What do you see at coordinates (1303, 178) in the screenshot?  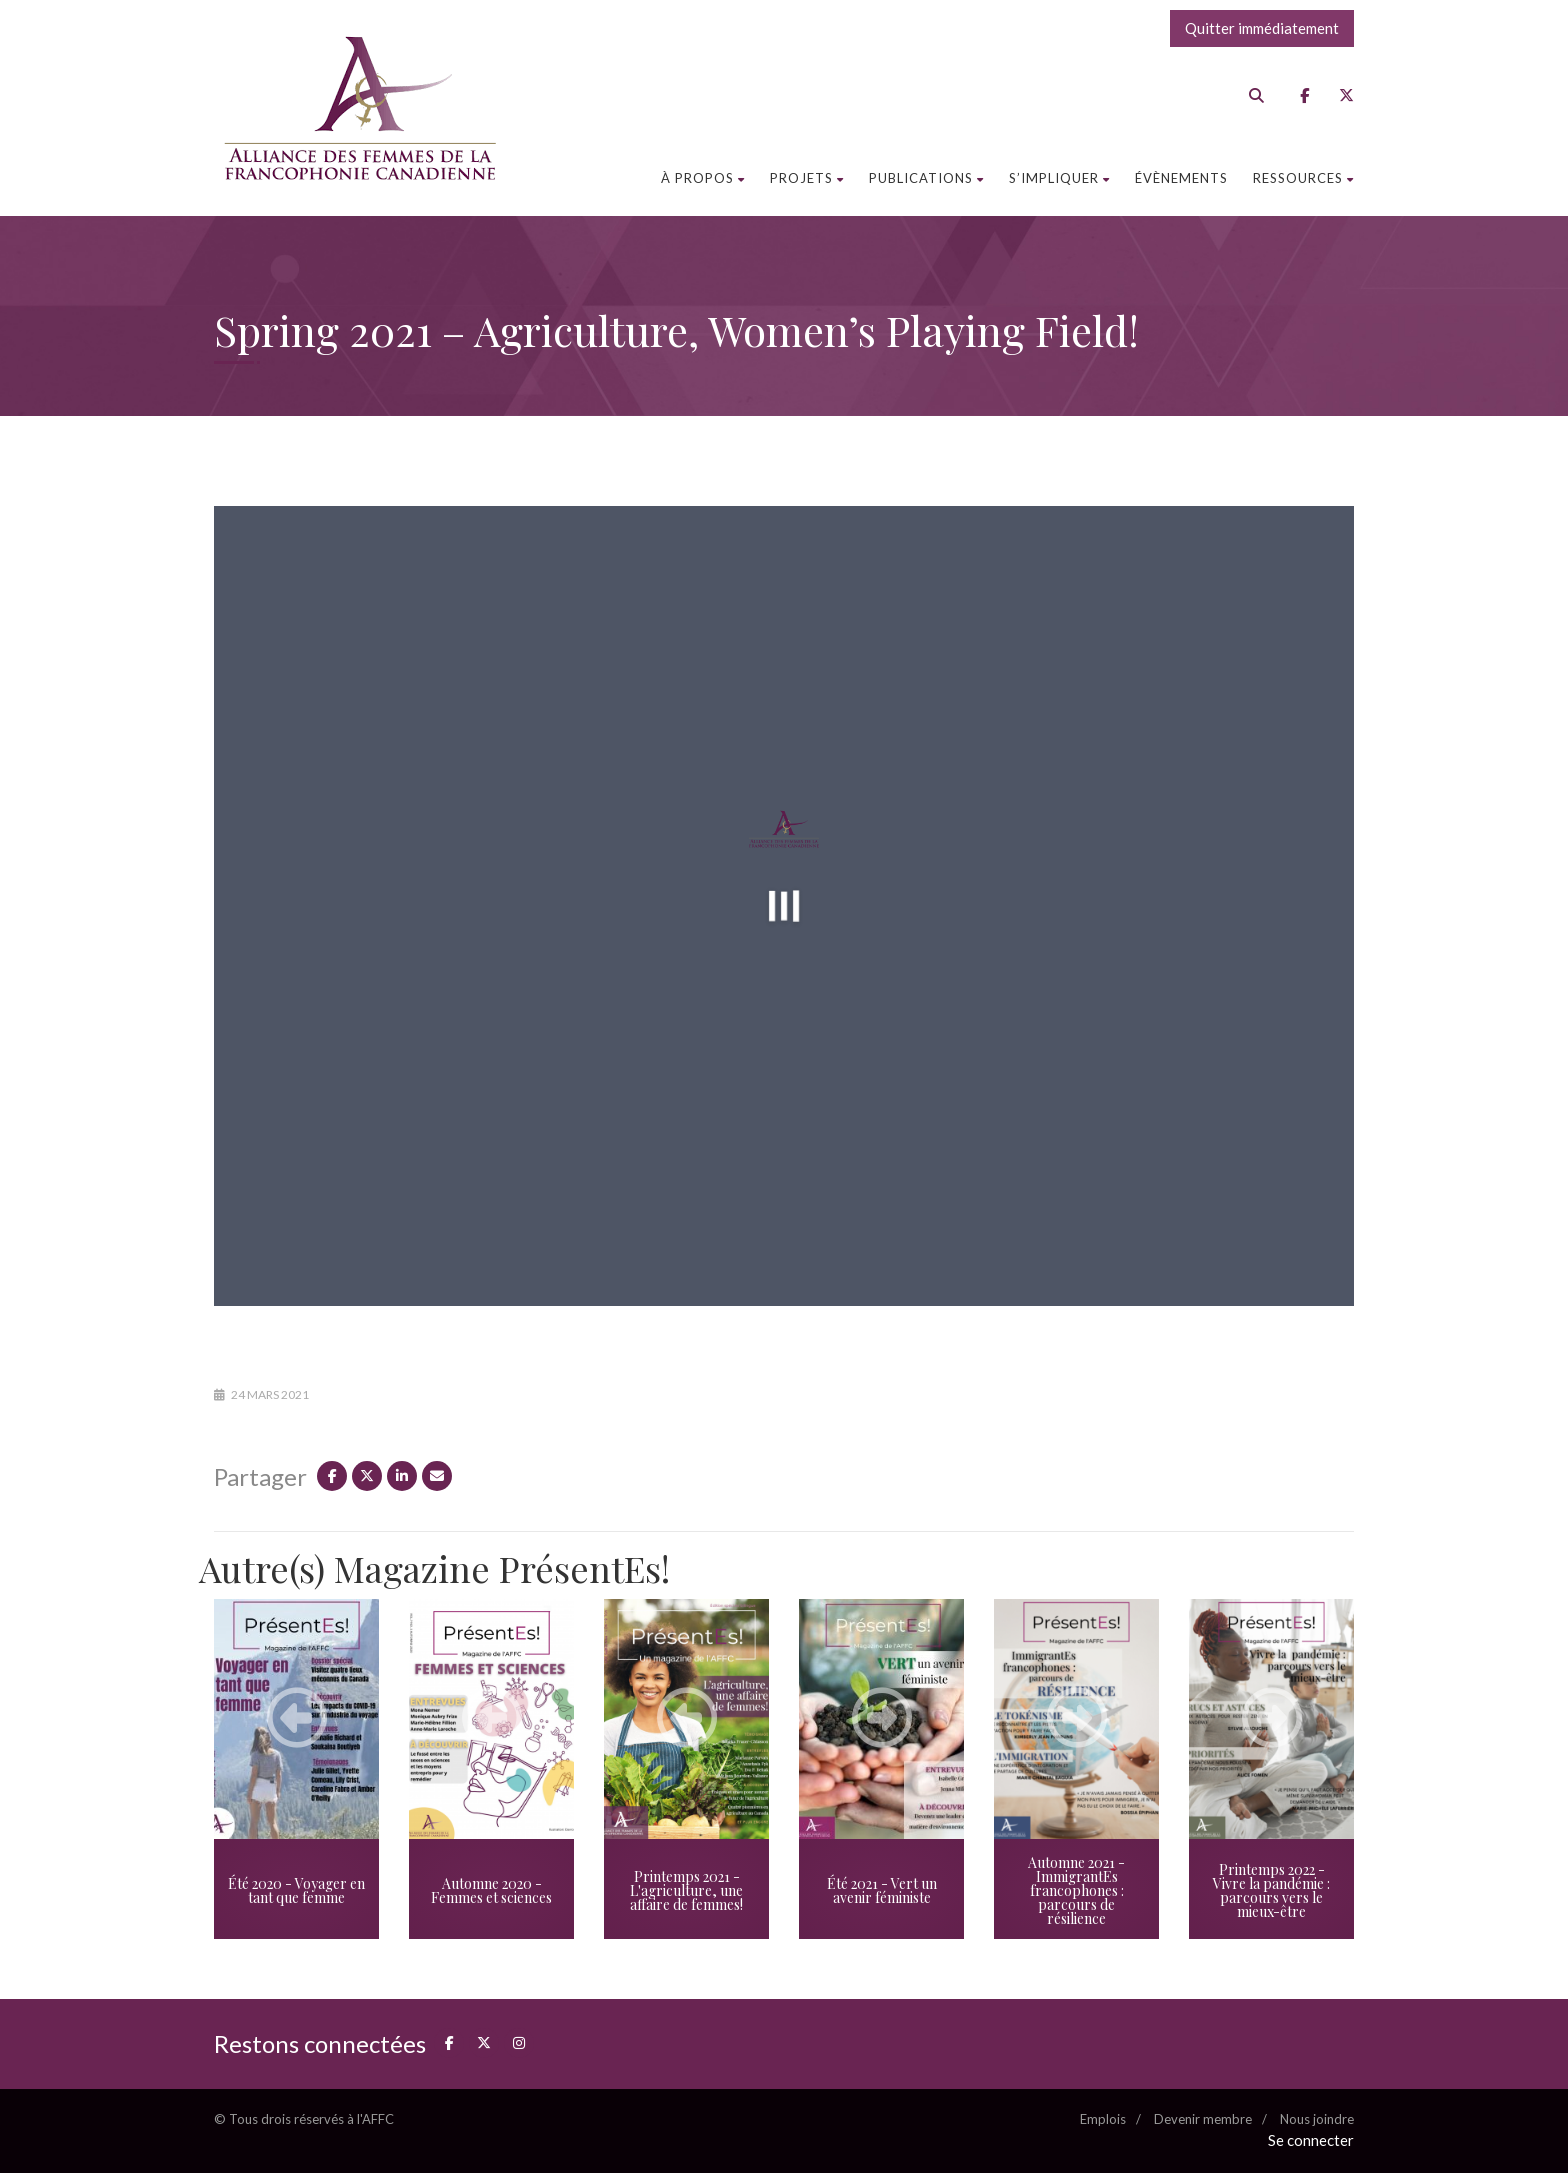 I see `Ressources` at bounding box center [1303, 178].